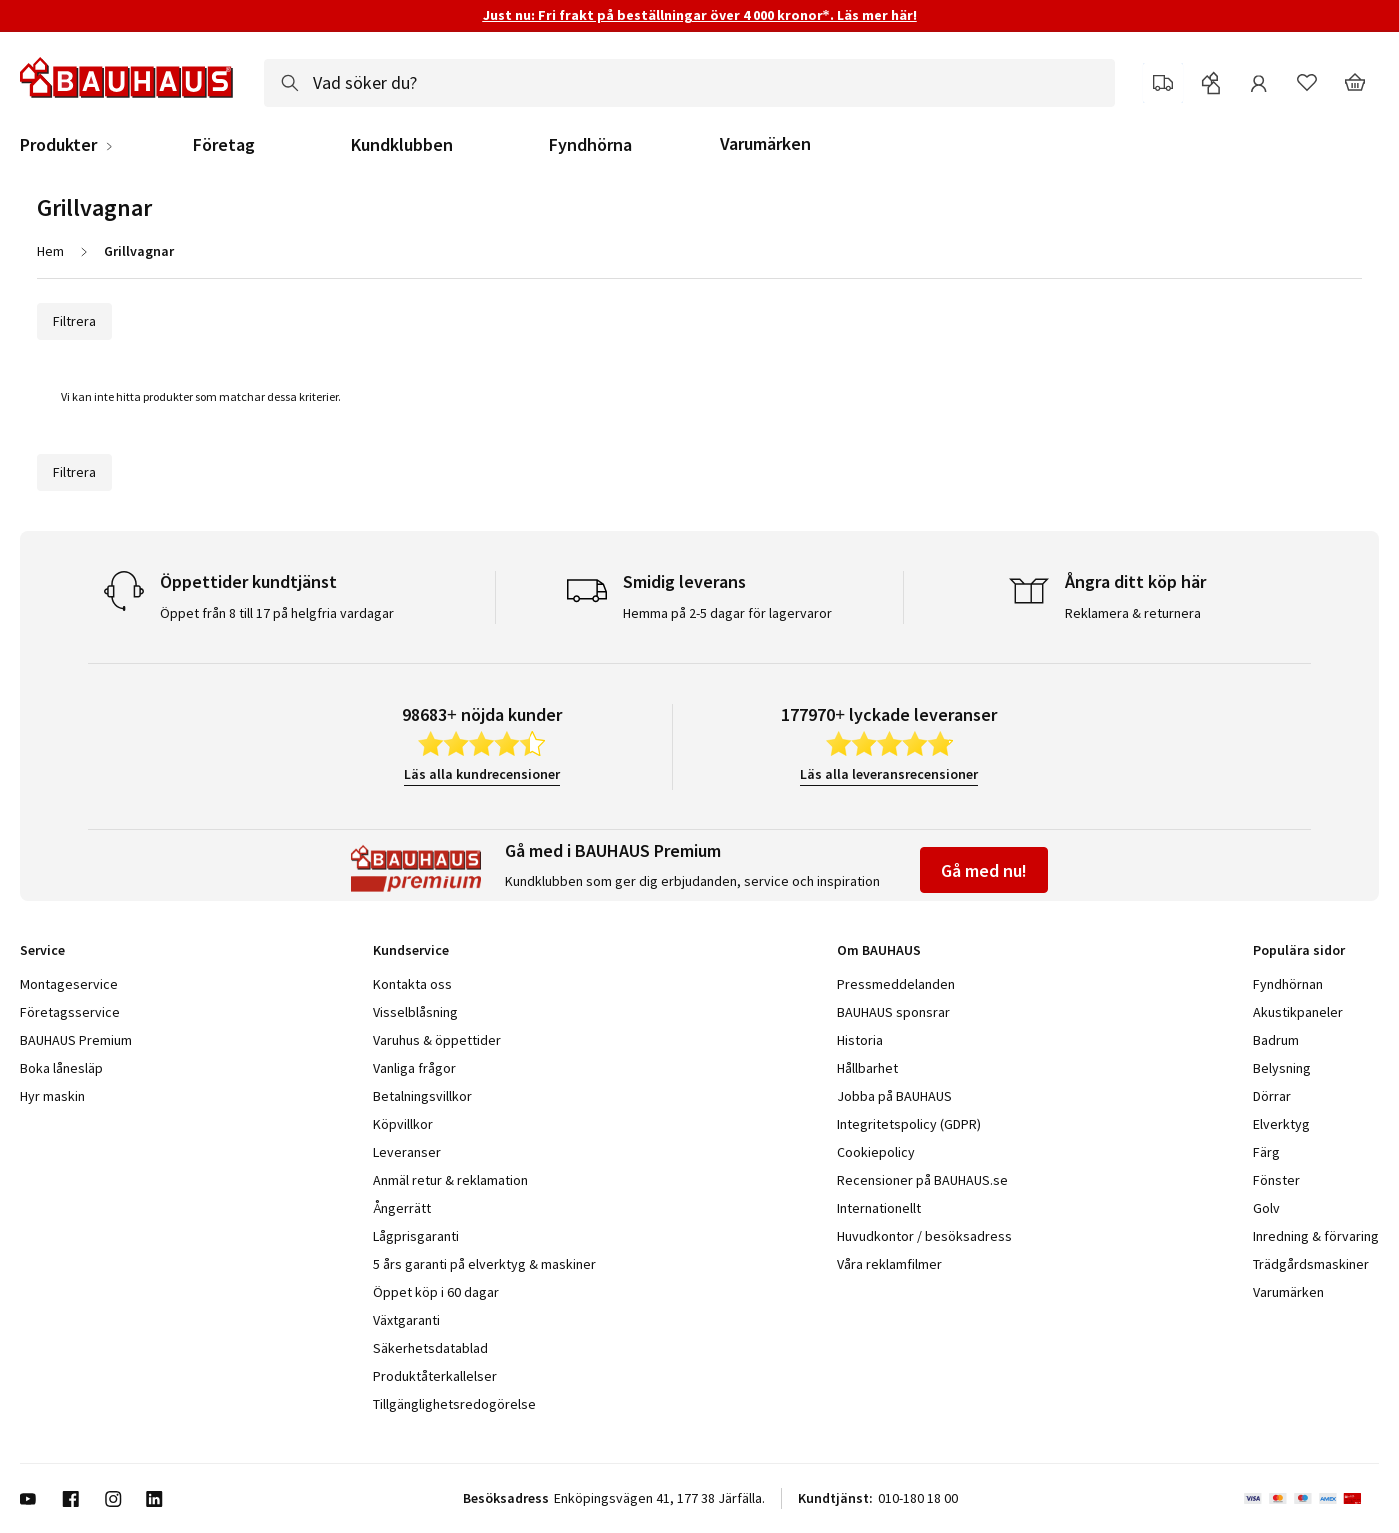 Image resolution: width=1399 pixels, height=1533 pixels. Describe the element at coordinates (1311, 1264) in the screenshot. I see `Trädgårdsmaskiner` at that location.